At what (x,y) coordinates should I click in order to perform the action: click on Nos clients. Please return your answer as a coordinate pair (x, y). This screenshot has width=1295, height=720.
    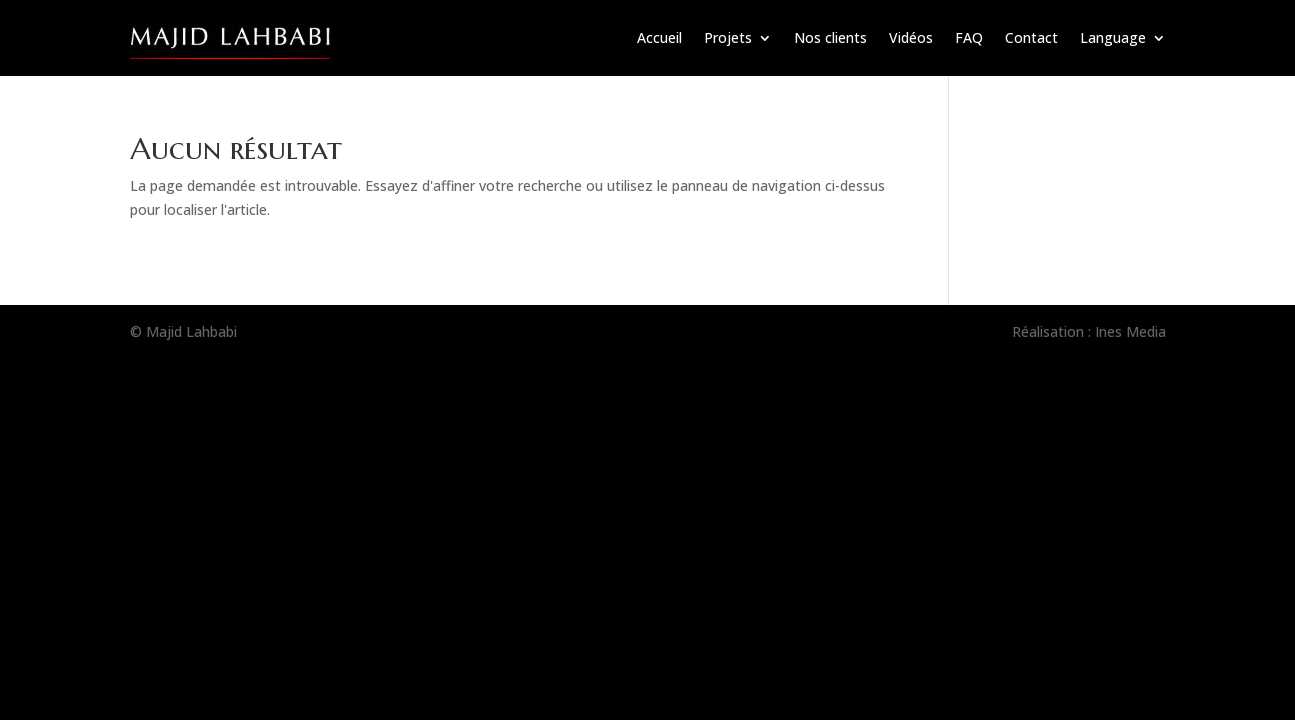
    Looking at the image, I should click on (830, 37).